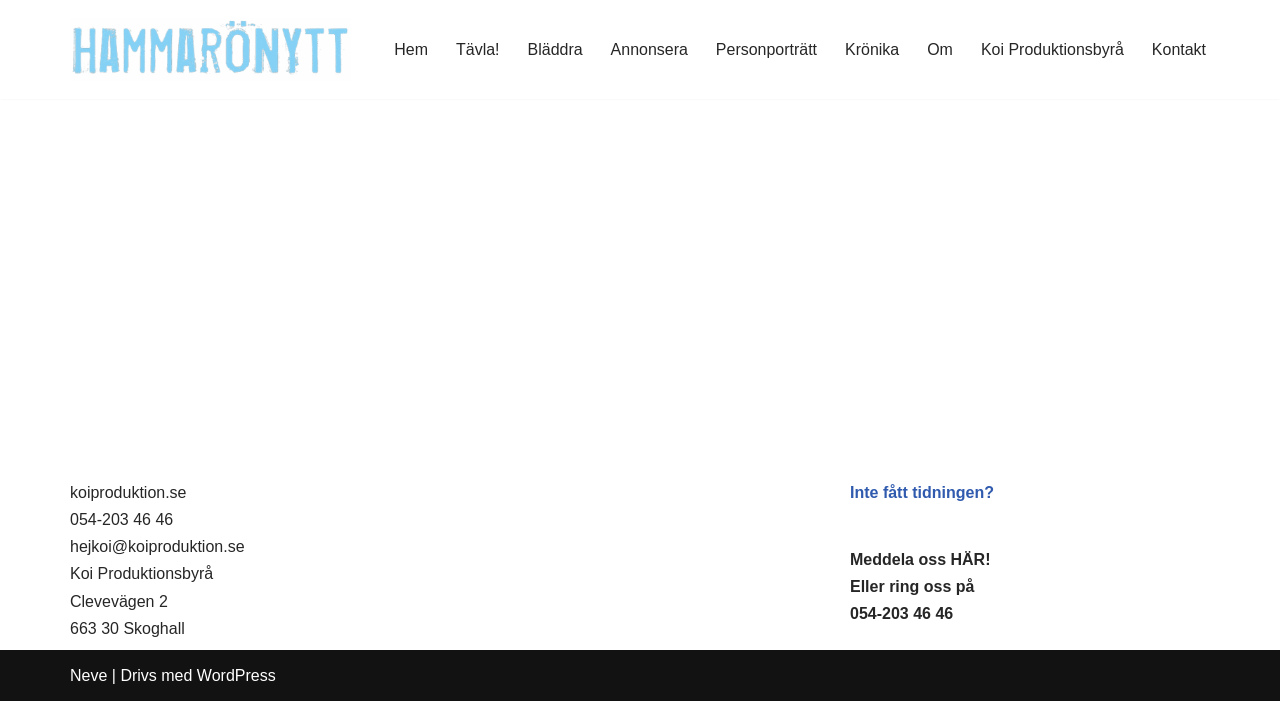  What do you see at coordinates (940, 49) in the screenshot?
I see `Om` at bounding box center [940, 49].